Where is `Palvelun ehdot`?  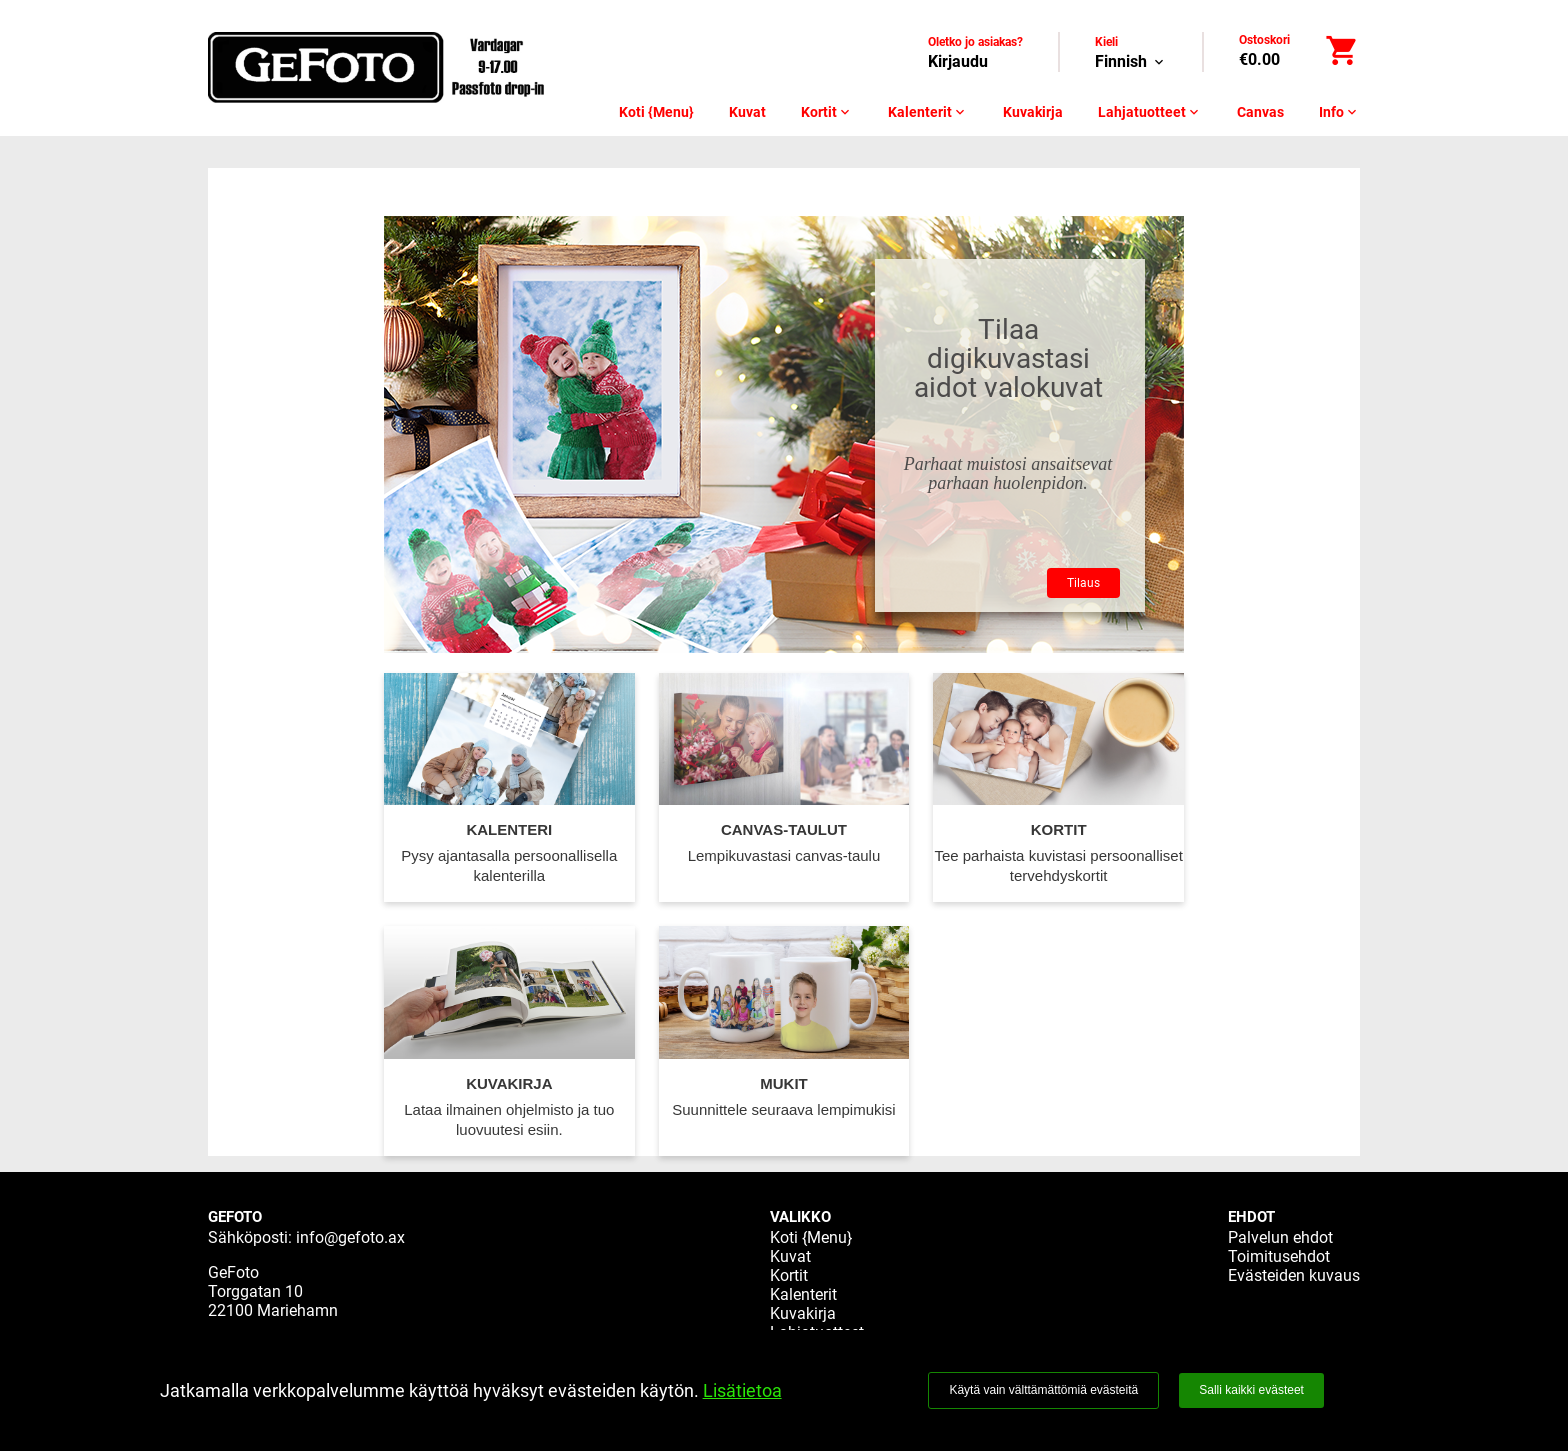 Palvelun ehdot is located at coordinates (1280, 1237).